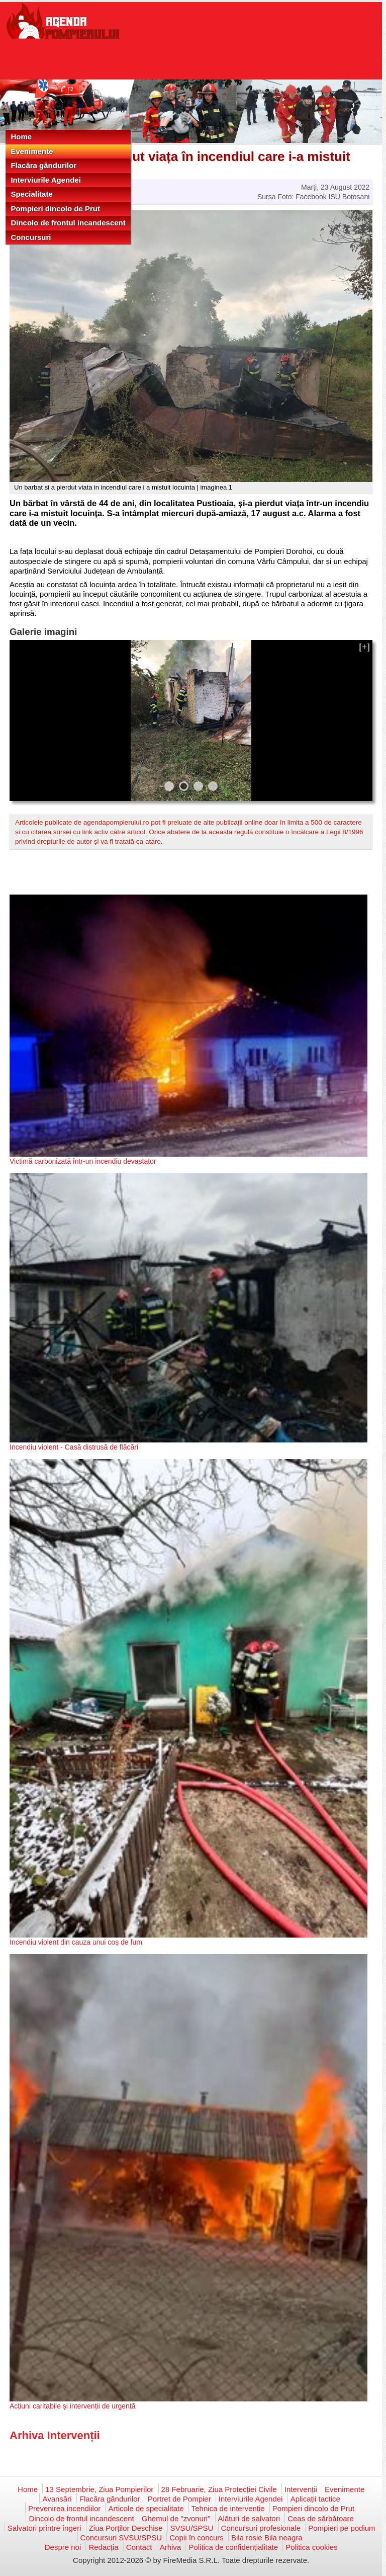 This screenshot has height=2576, width=386. Describe the element at coordinates (121, 2537) in the screenshot. I see `Concursuri SVSU/SPSU` at that location.